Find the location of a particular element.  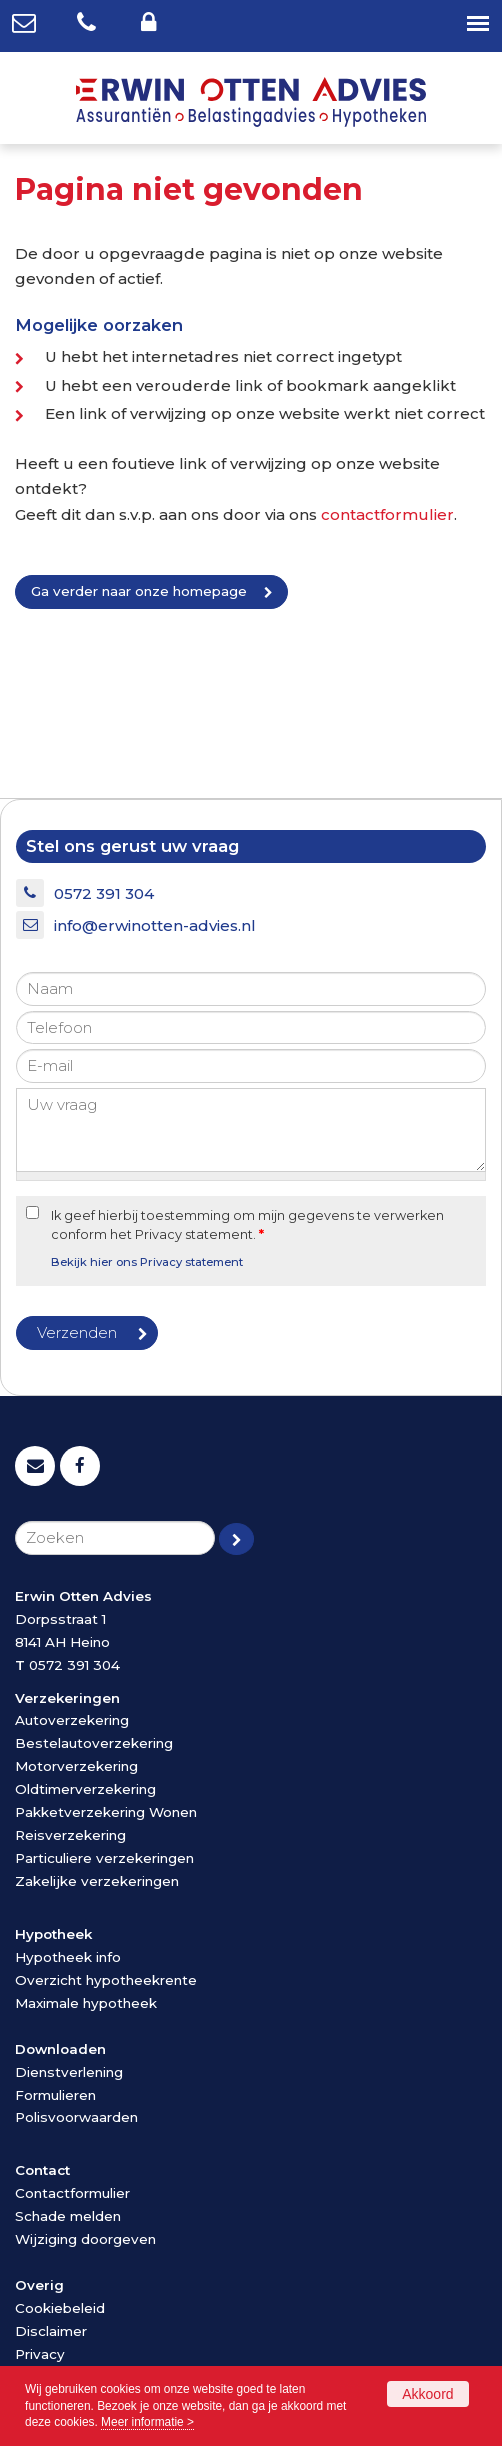

Particuliere verzekeringen is located at coordinates (104, 1858).